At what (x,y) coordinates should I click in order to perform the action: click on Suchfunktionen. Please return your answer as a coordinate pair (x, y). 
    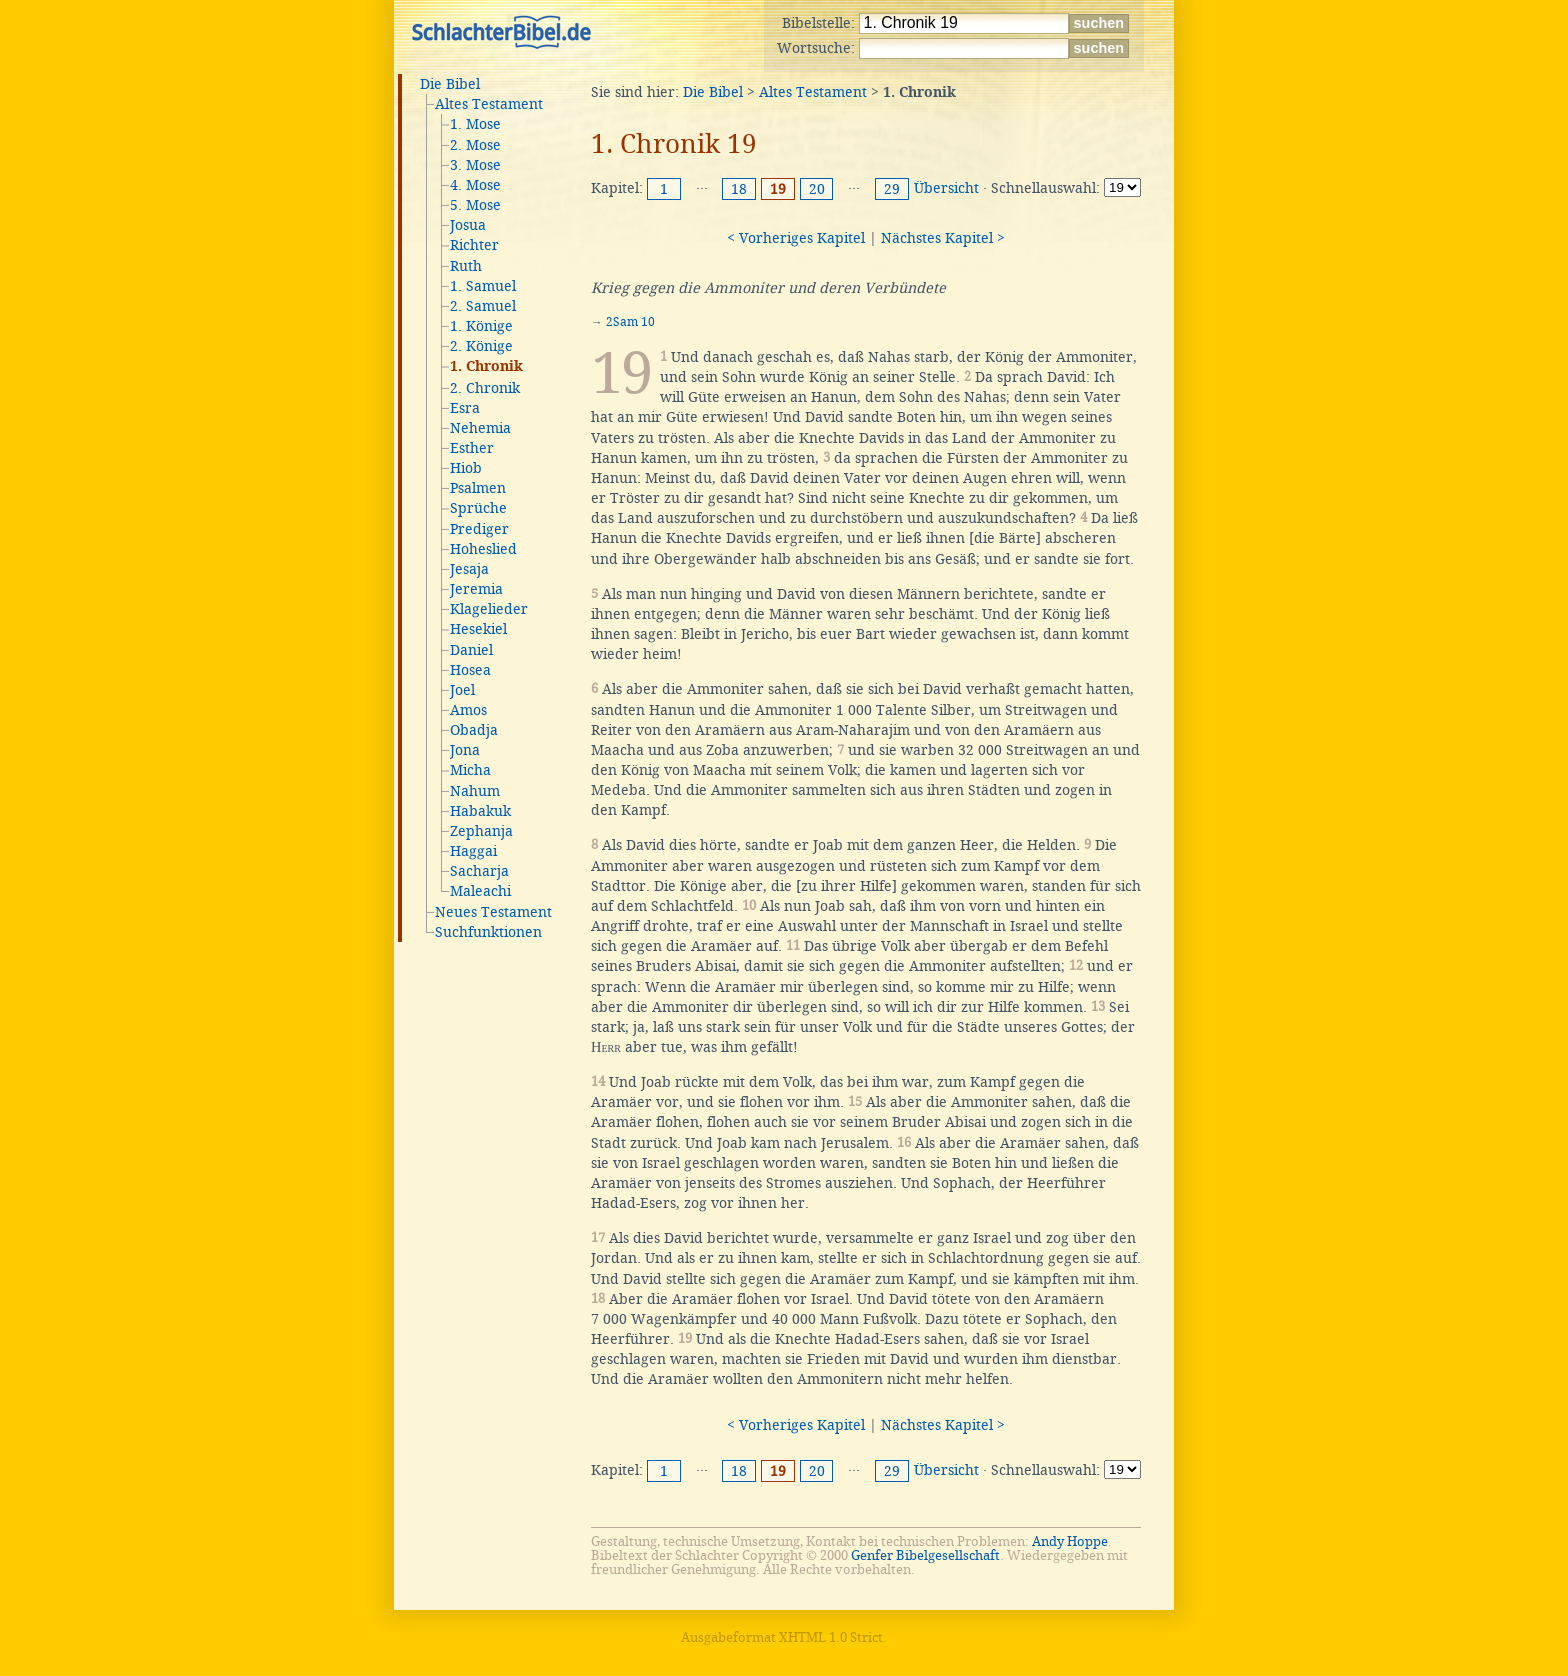
    Looking at the image, I should click on (488, 932).